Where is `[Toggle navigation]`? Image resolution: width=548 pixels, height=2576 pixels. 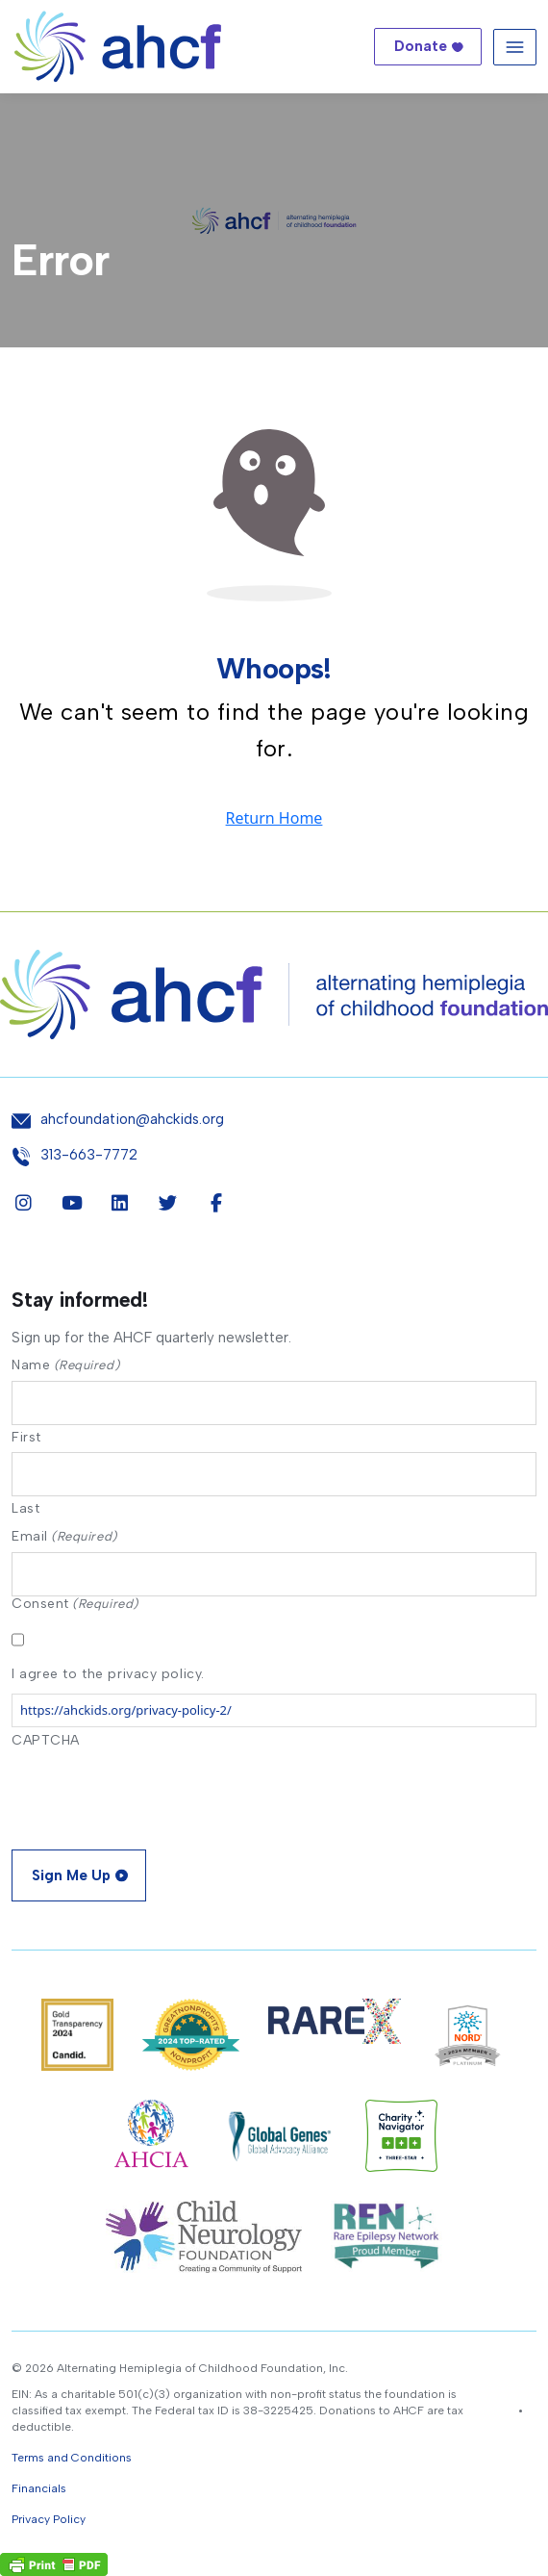 [Toggle navigation] is located at coordinates (515, 46).